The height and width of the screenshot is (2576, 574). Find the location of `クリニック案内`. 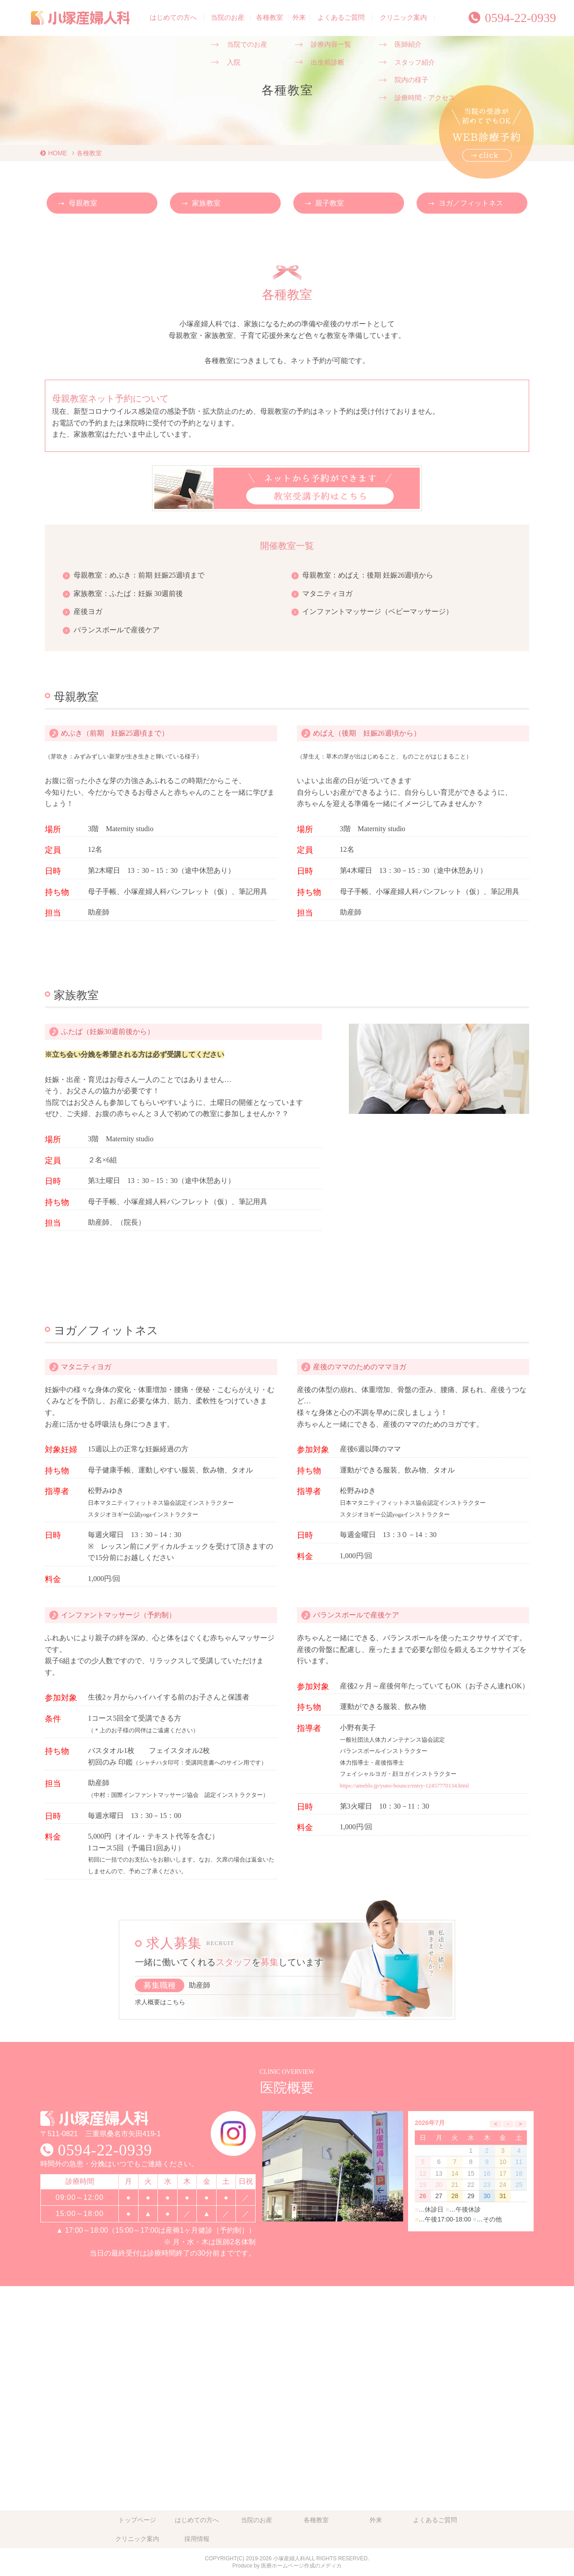

クリニック案内 is located at coordinates (403, 17).